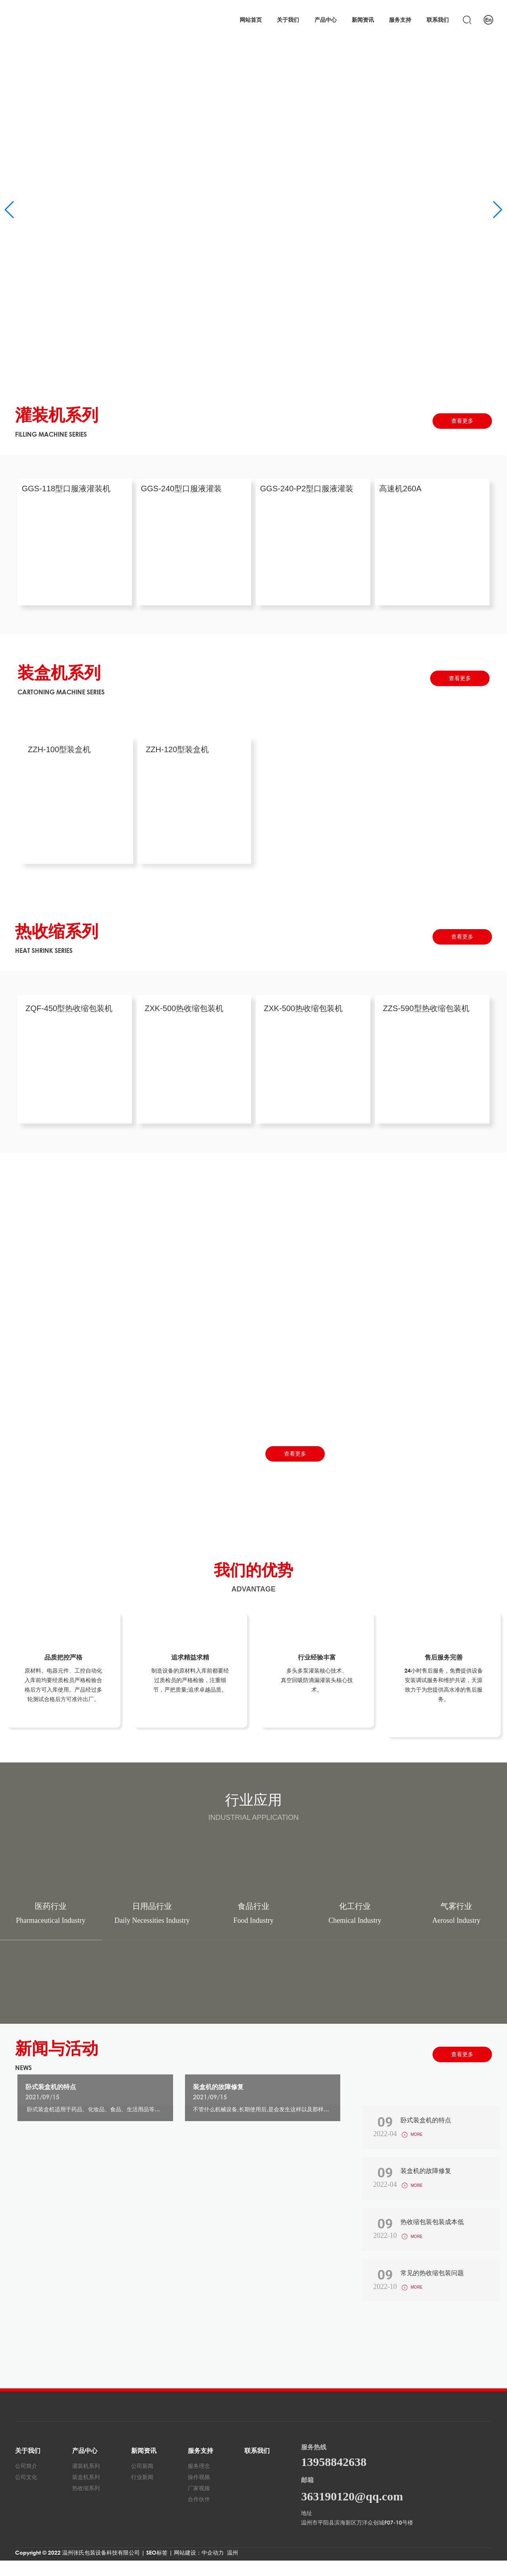 The width and height of the screenshot is (507, 2576). What do you see at coordinates (232, 2568) in the screenshot?
I see `温州` at bounding box center [232, 2568].